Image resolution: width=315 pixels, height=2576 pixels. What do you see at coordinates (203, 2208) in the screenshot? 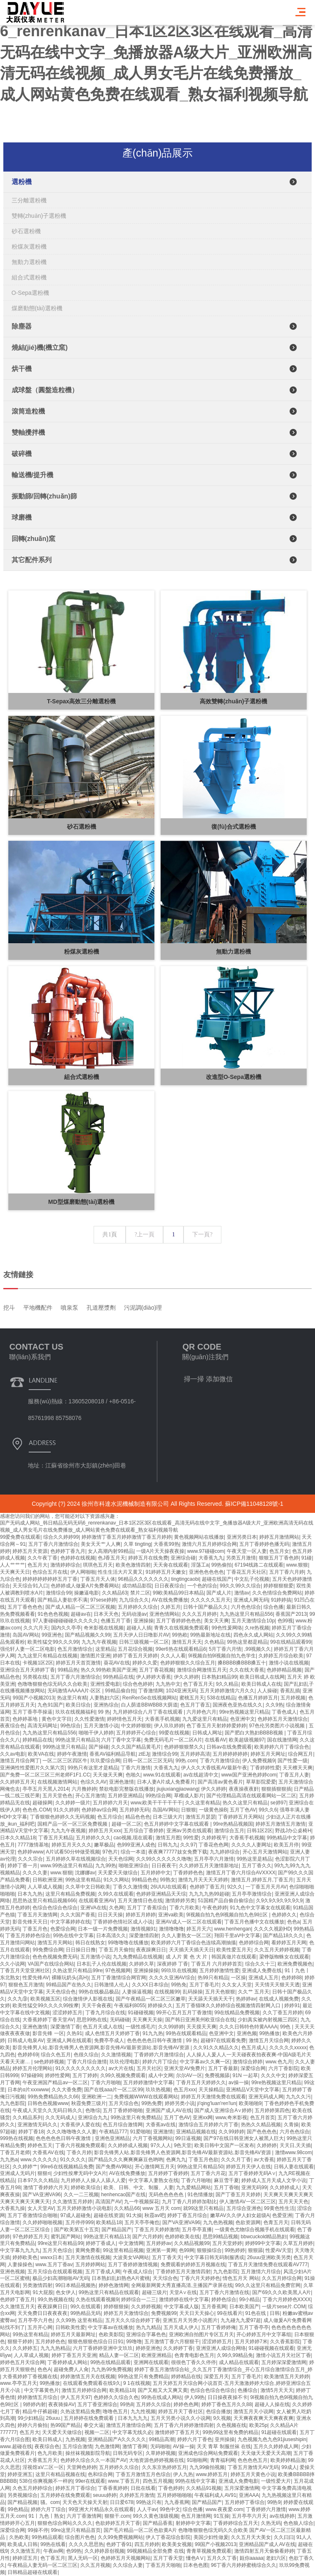
I see `就99这里只有精品` at bounding box center [203, 2208].